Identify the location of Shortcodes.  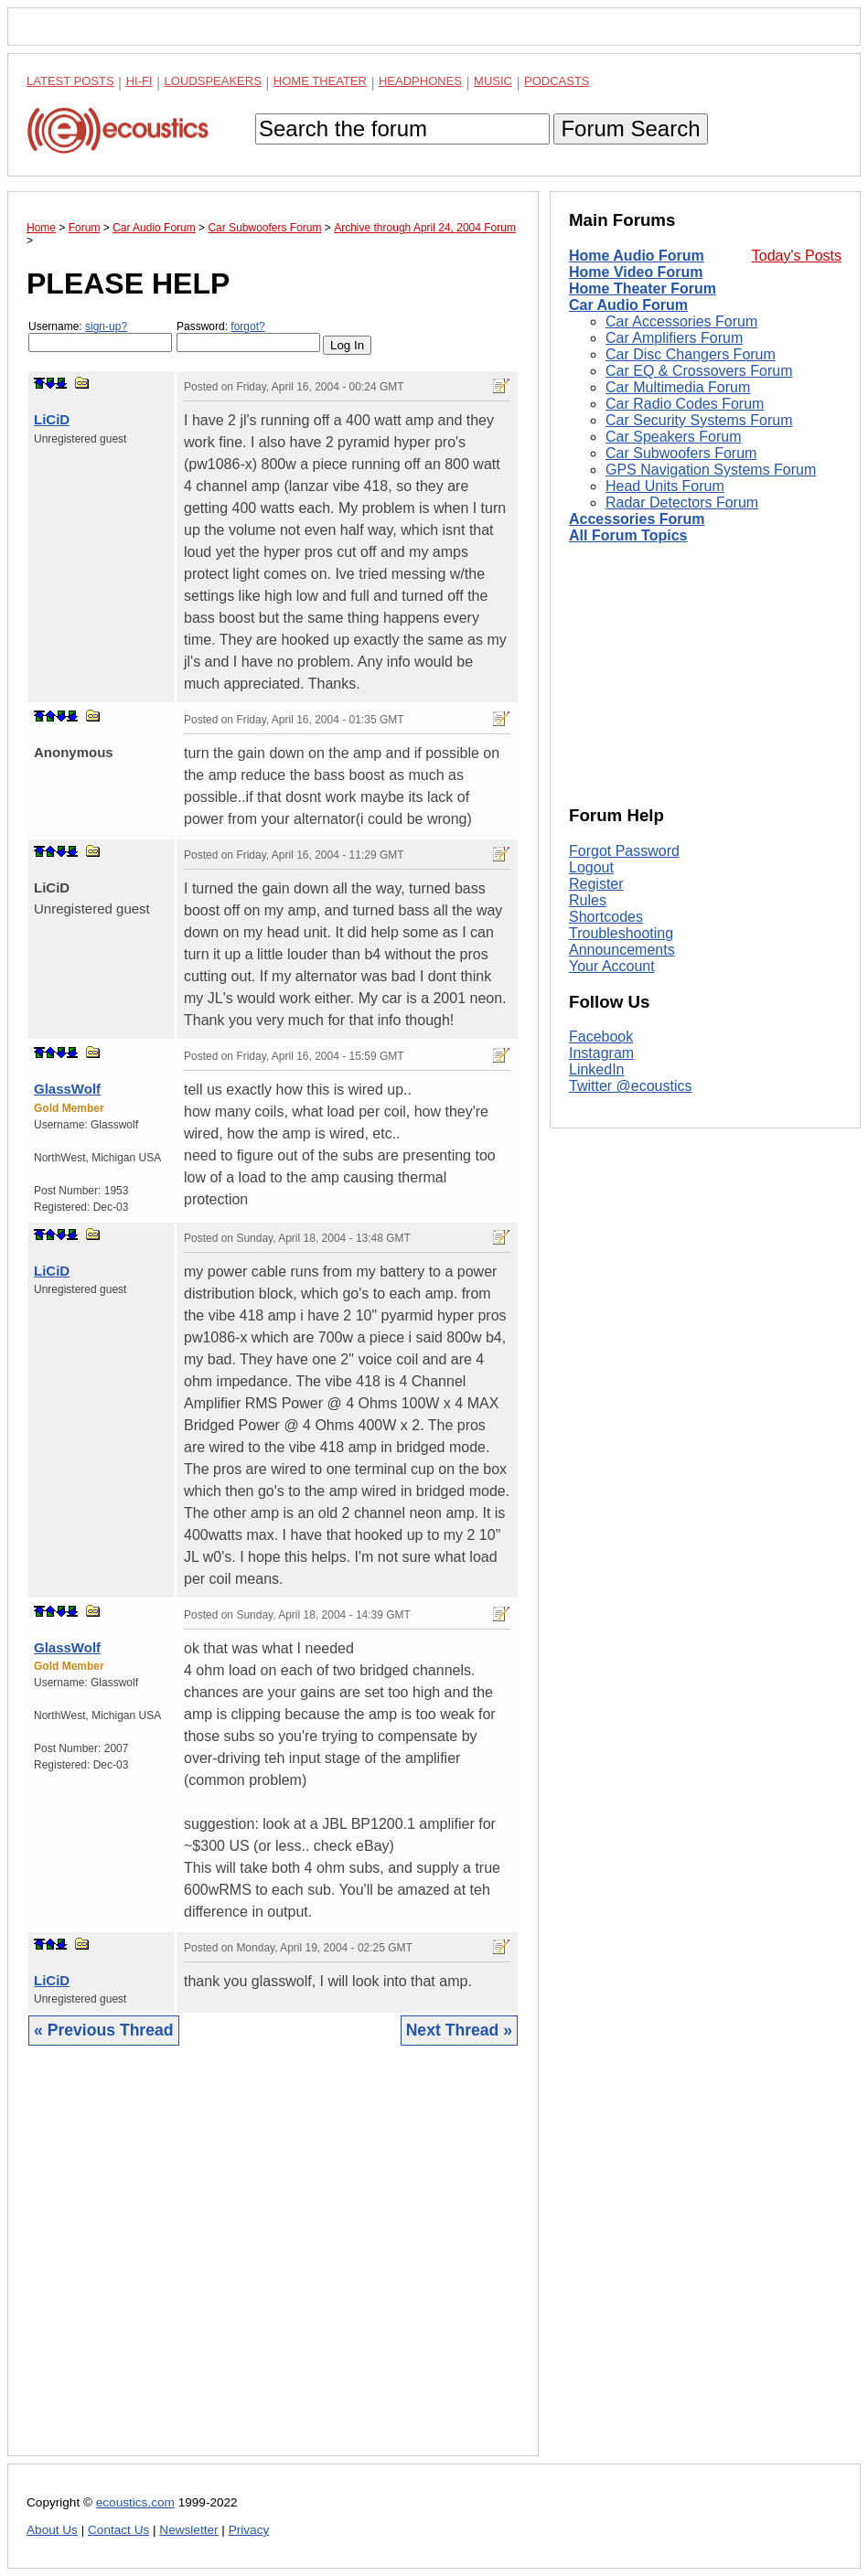
(606, 917).